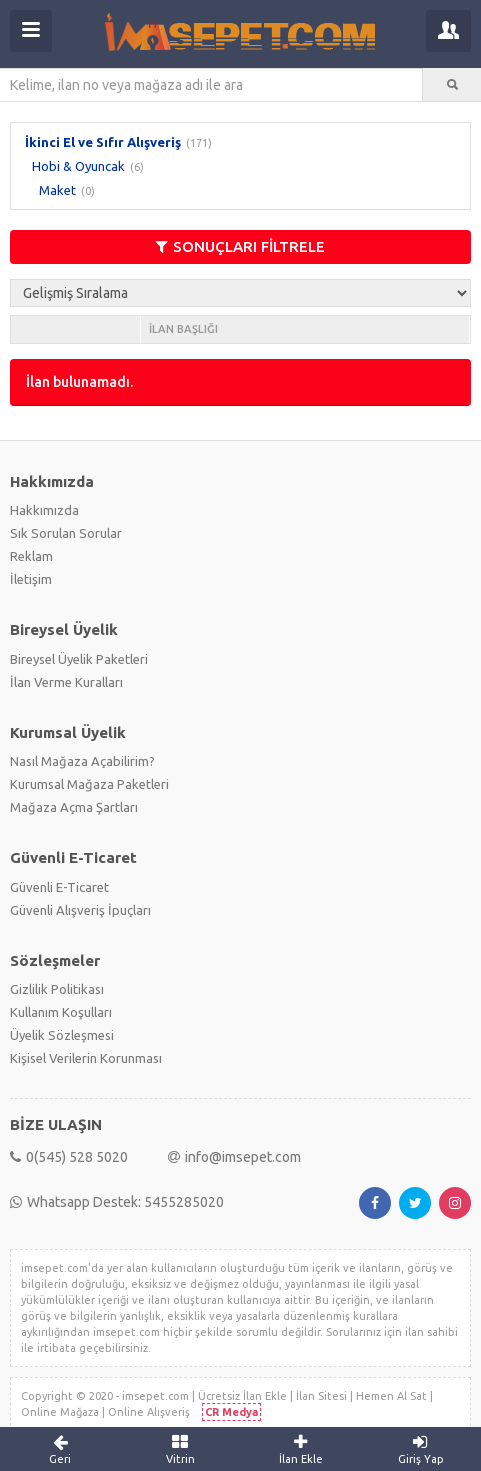  I want to click on Güvenli E-Ticaret, so click(59, 887).